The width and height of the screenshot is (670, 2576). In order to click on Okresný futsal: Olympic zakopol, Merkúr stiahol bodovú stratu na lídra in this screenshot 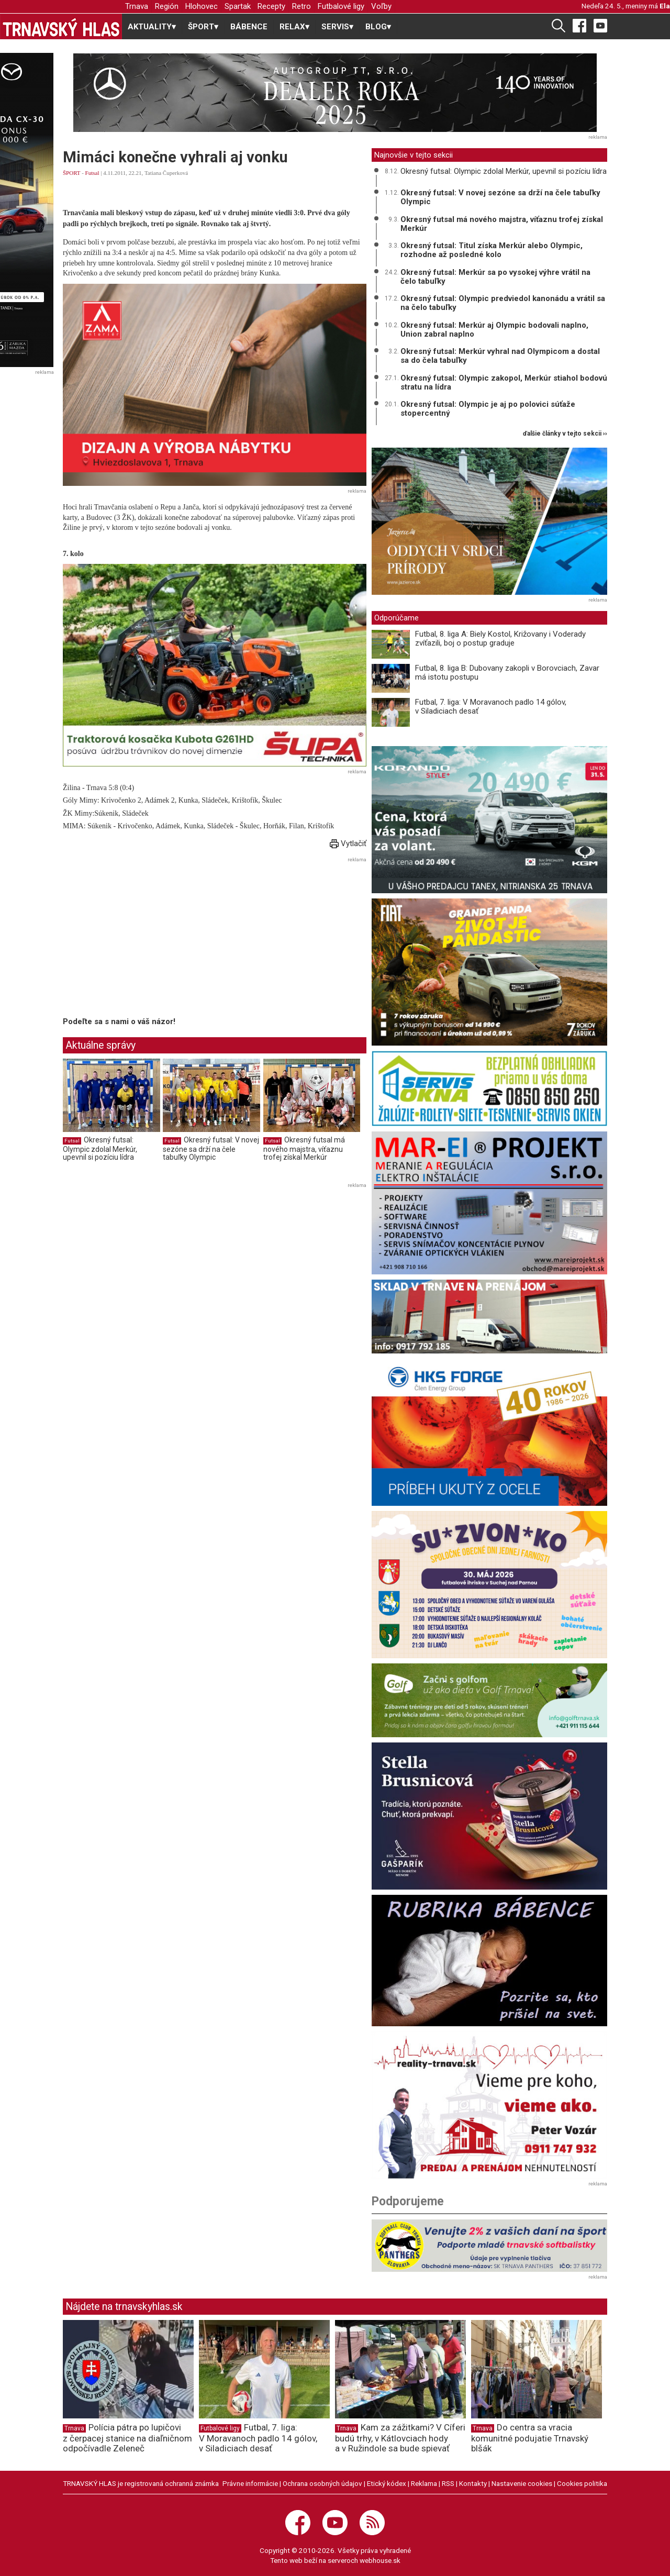, I will do `click(503, 382)`.